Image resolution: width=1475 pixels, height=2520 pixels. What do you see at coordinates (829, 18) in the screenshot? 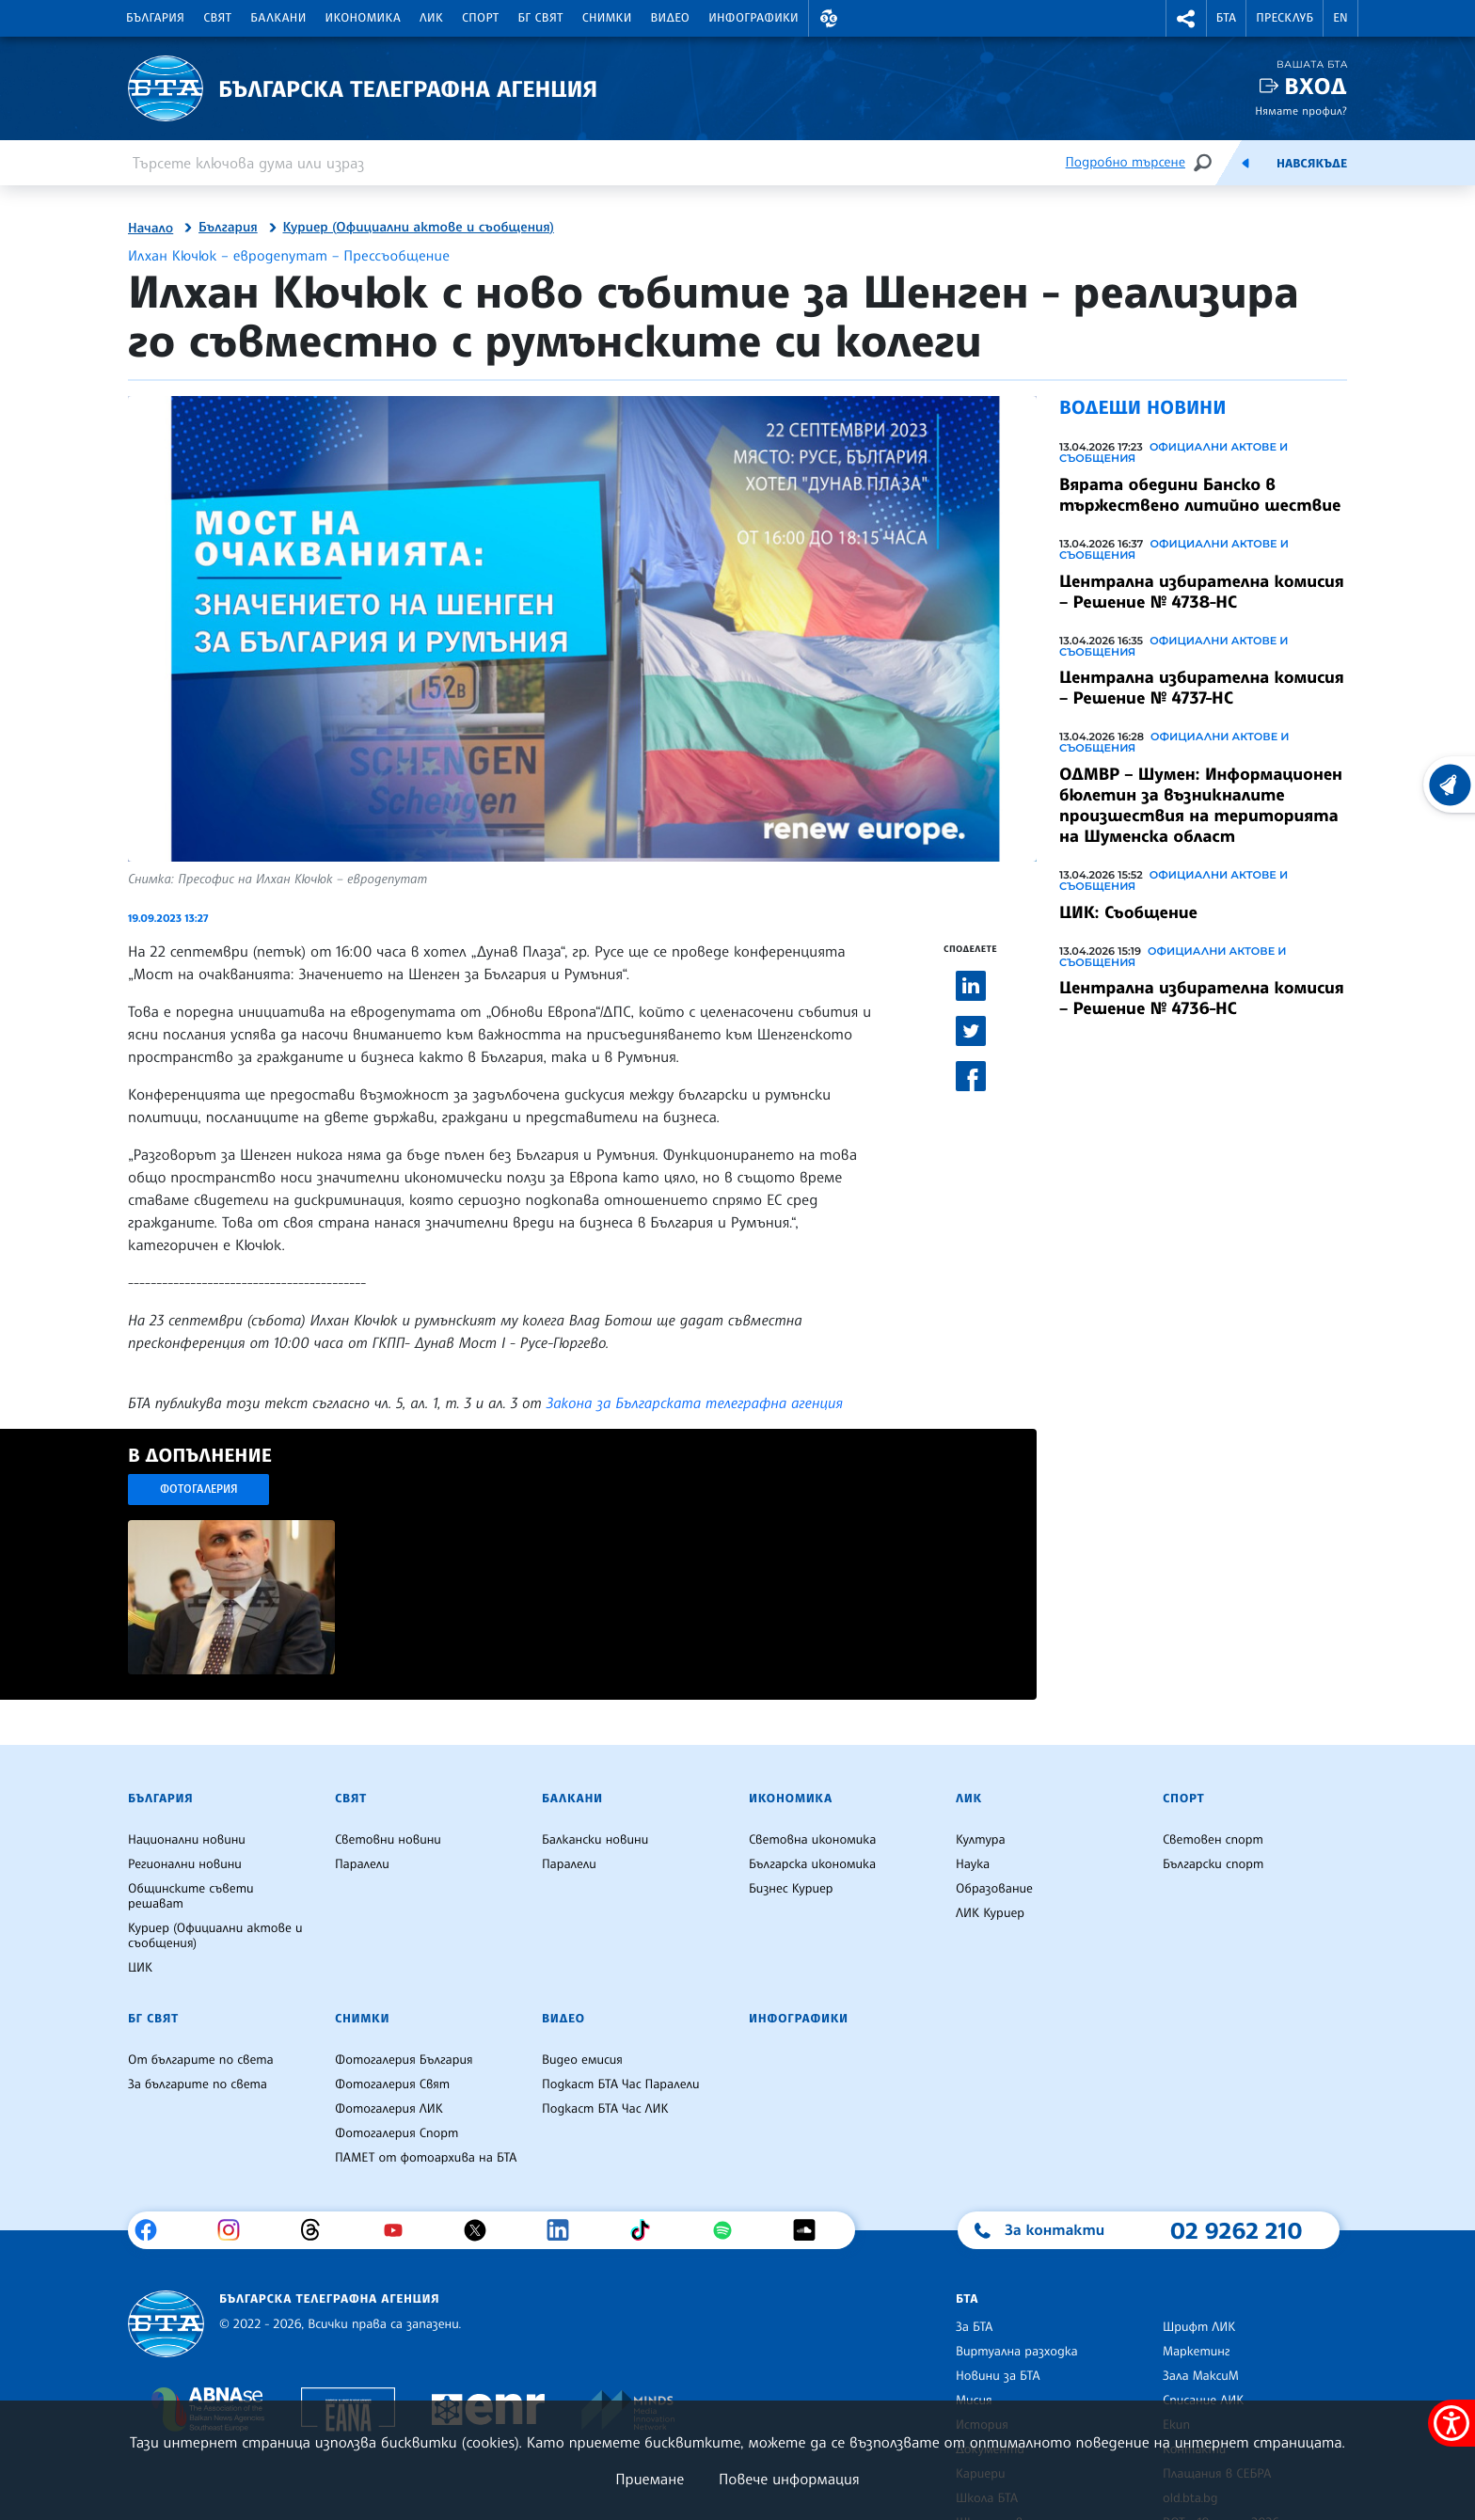
I see `[button]` at bounding box center [829, 18].